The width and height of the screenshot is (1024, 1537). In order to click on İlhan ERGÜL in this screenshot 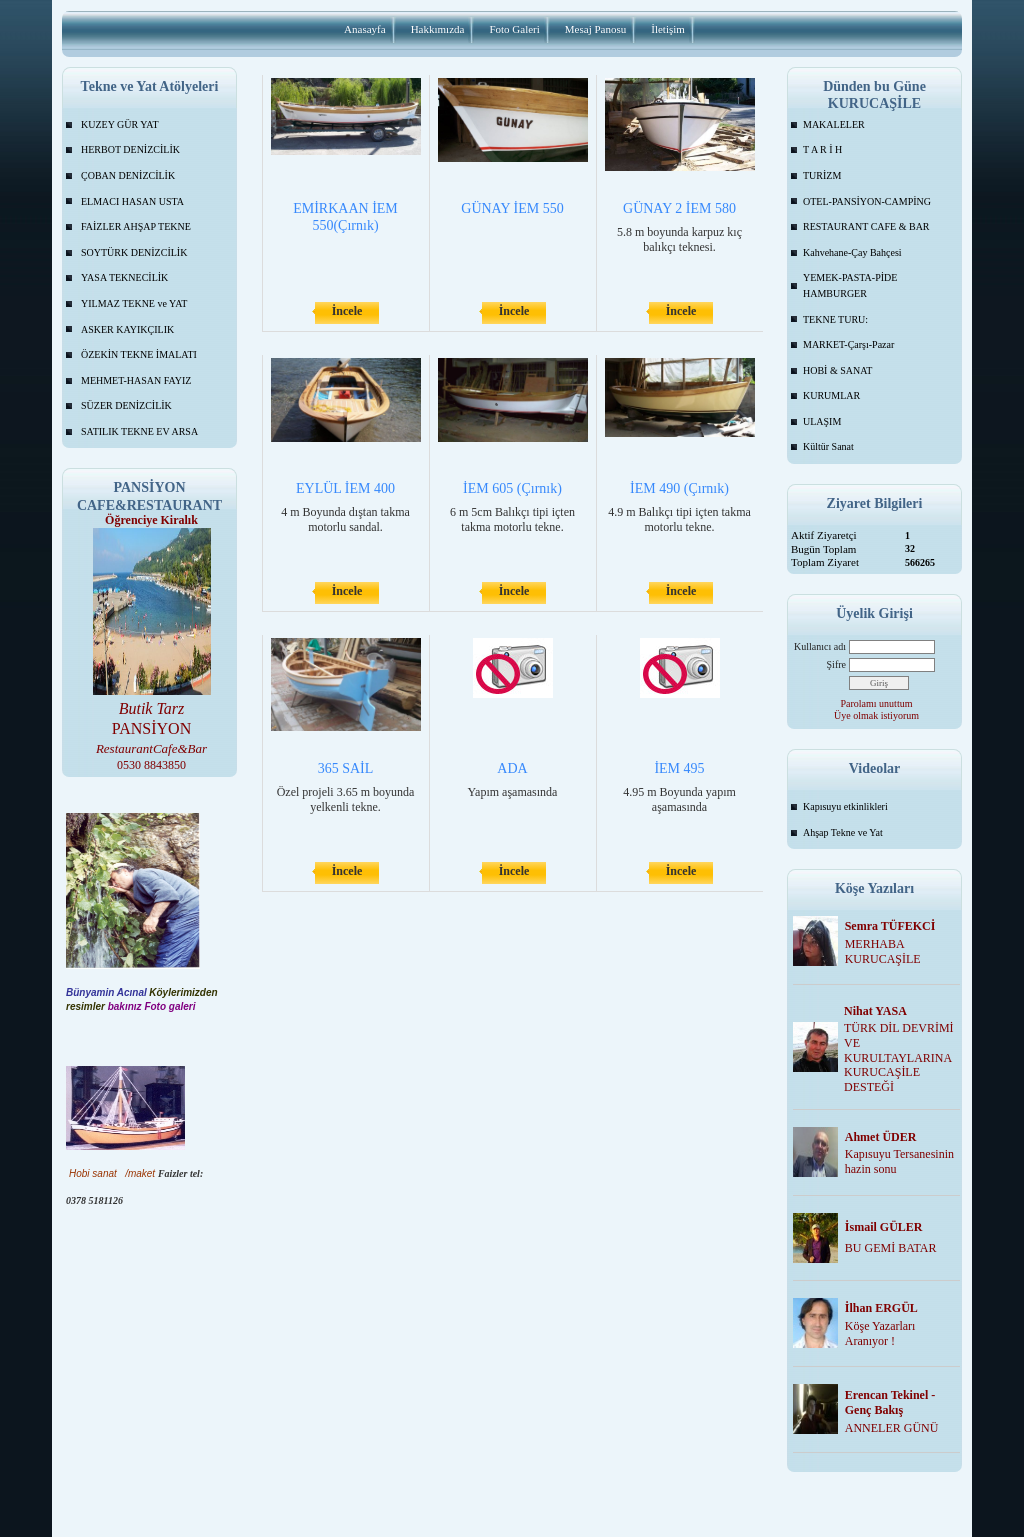, I will do `click(881, 1308)`.